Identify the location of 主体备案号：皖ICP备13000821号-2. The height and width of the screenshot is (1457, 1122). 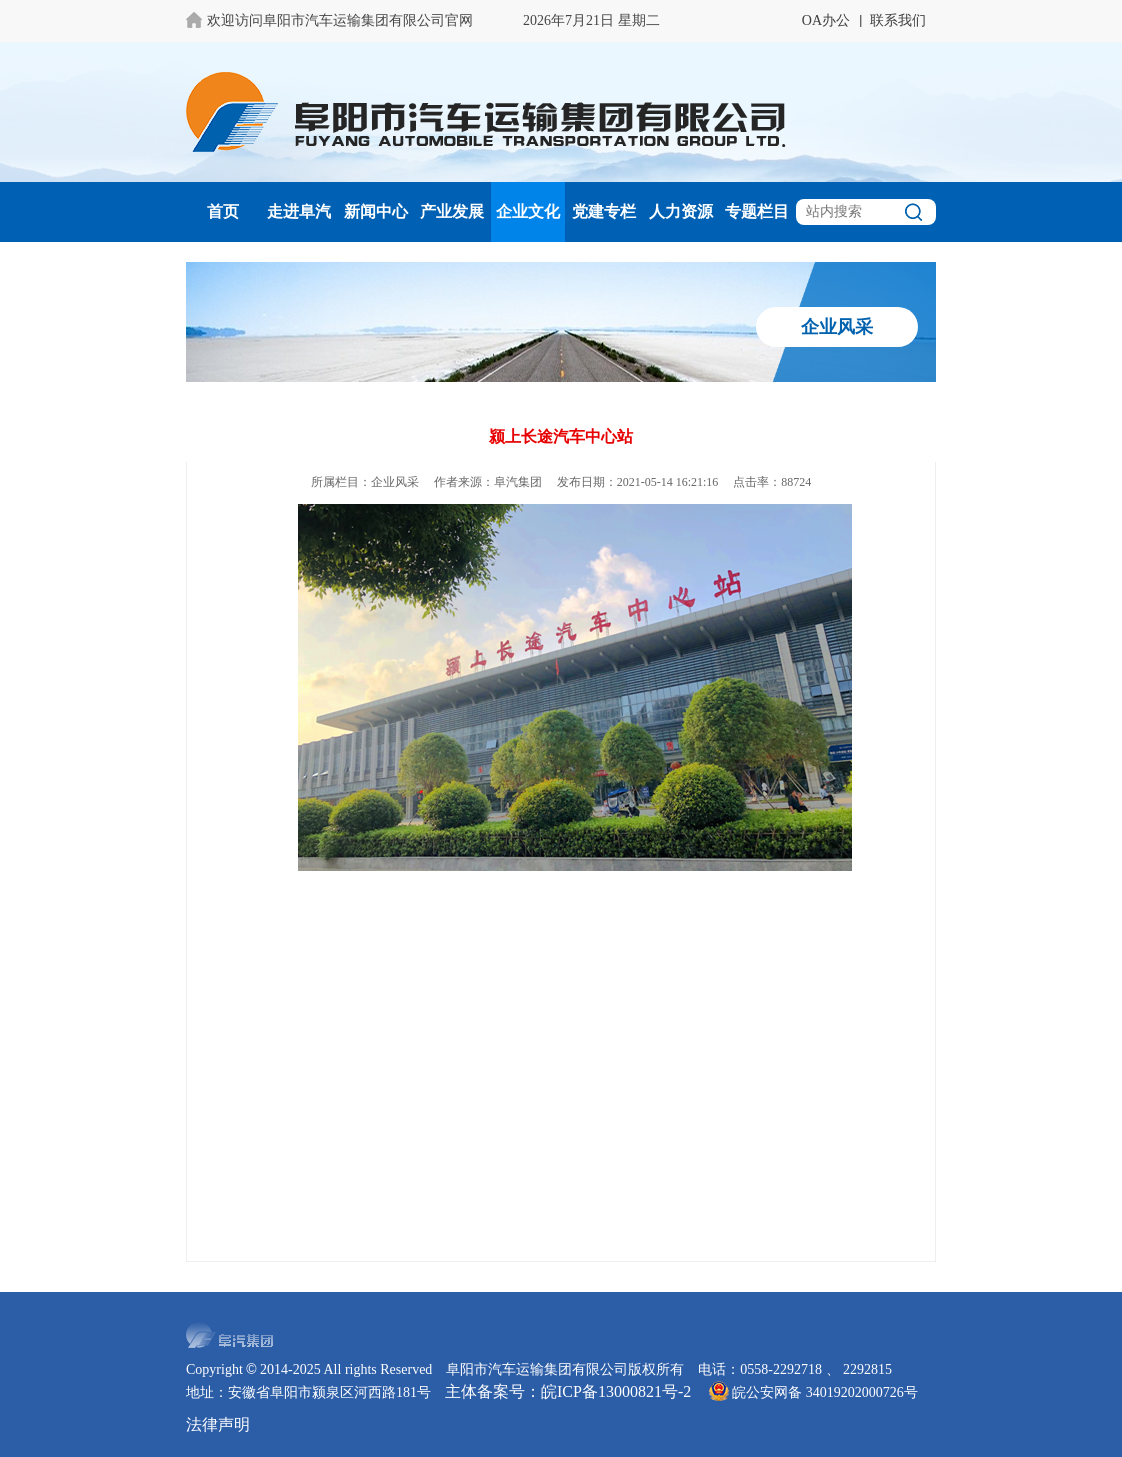
(568, 1391).